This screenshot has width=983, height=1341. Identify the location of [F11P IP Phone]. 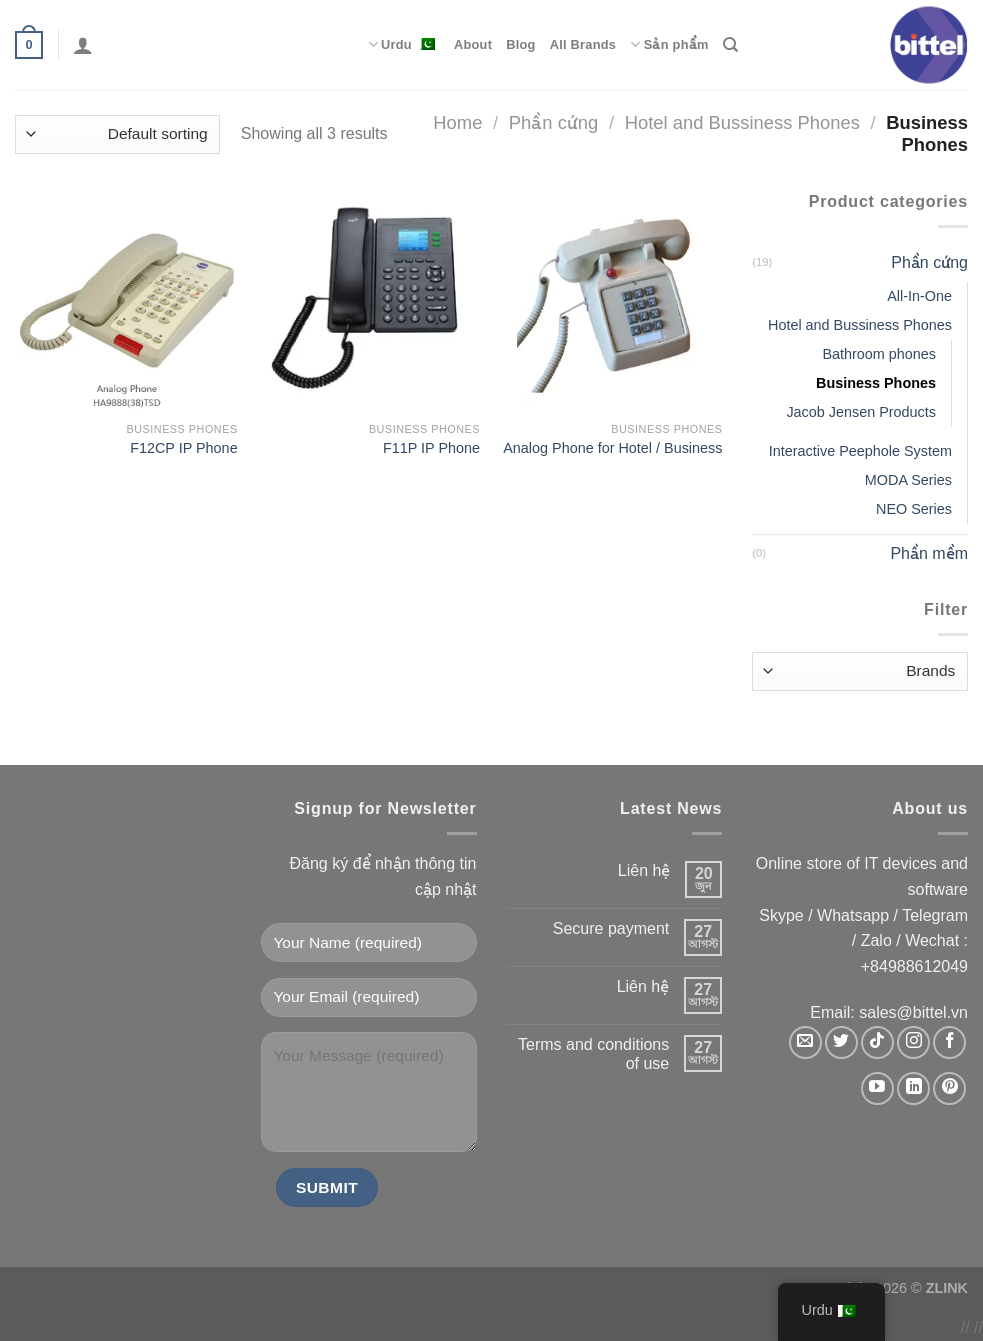
(368, 300).